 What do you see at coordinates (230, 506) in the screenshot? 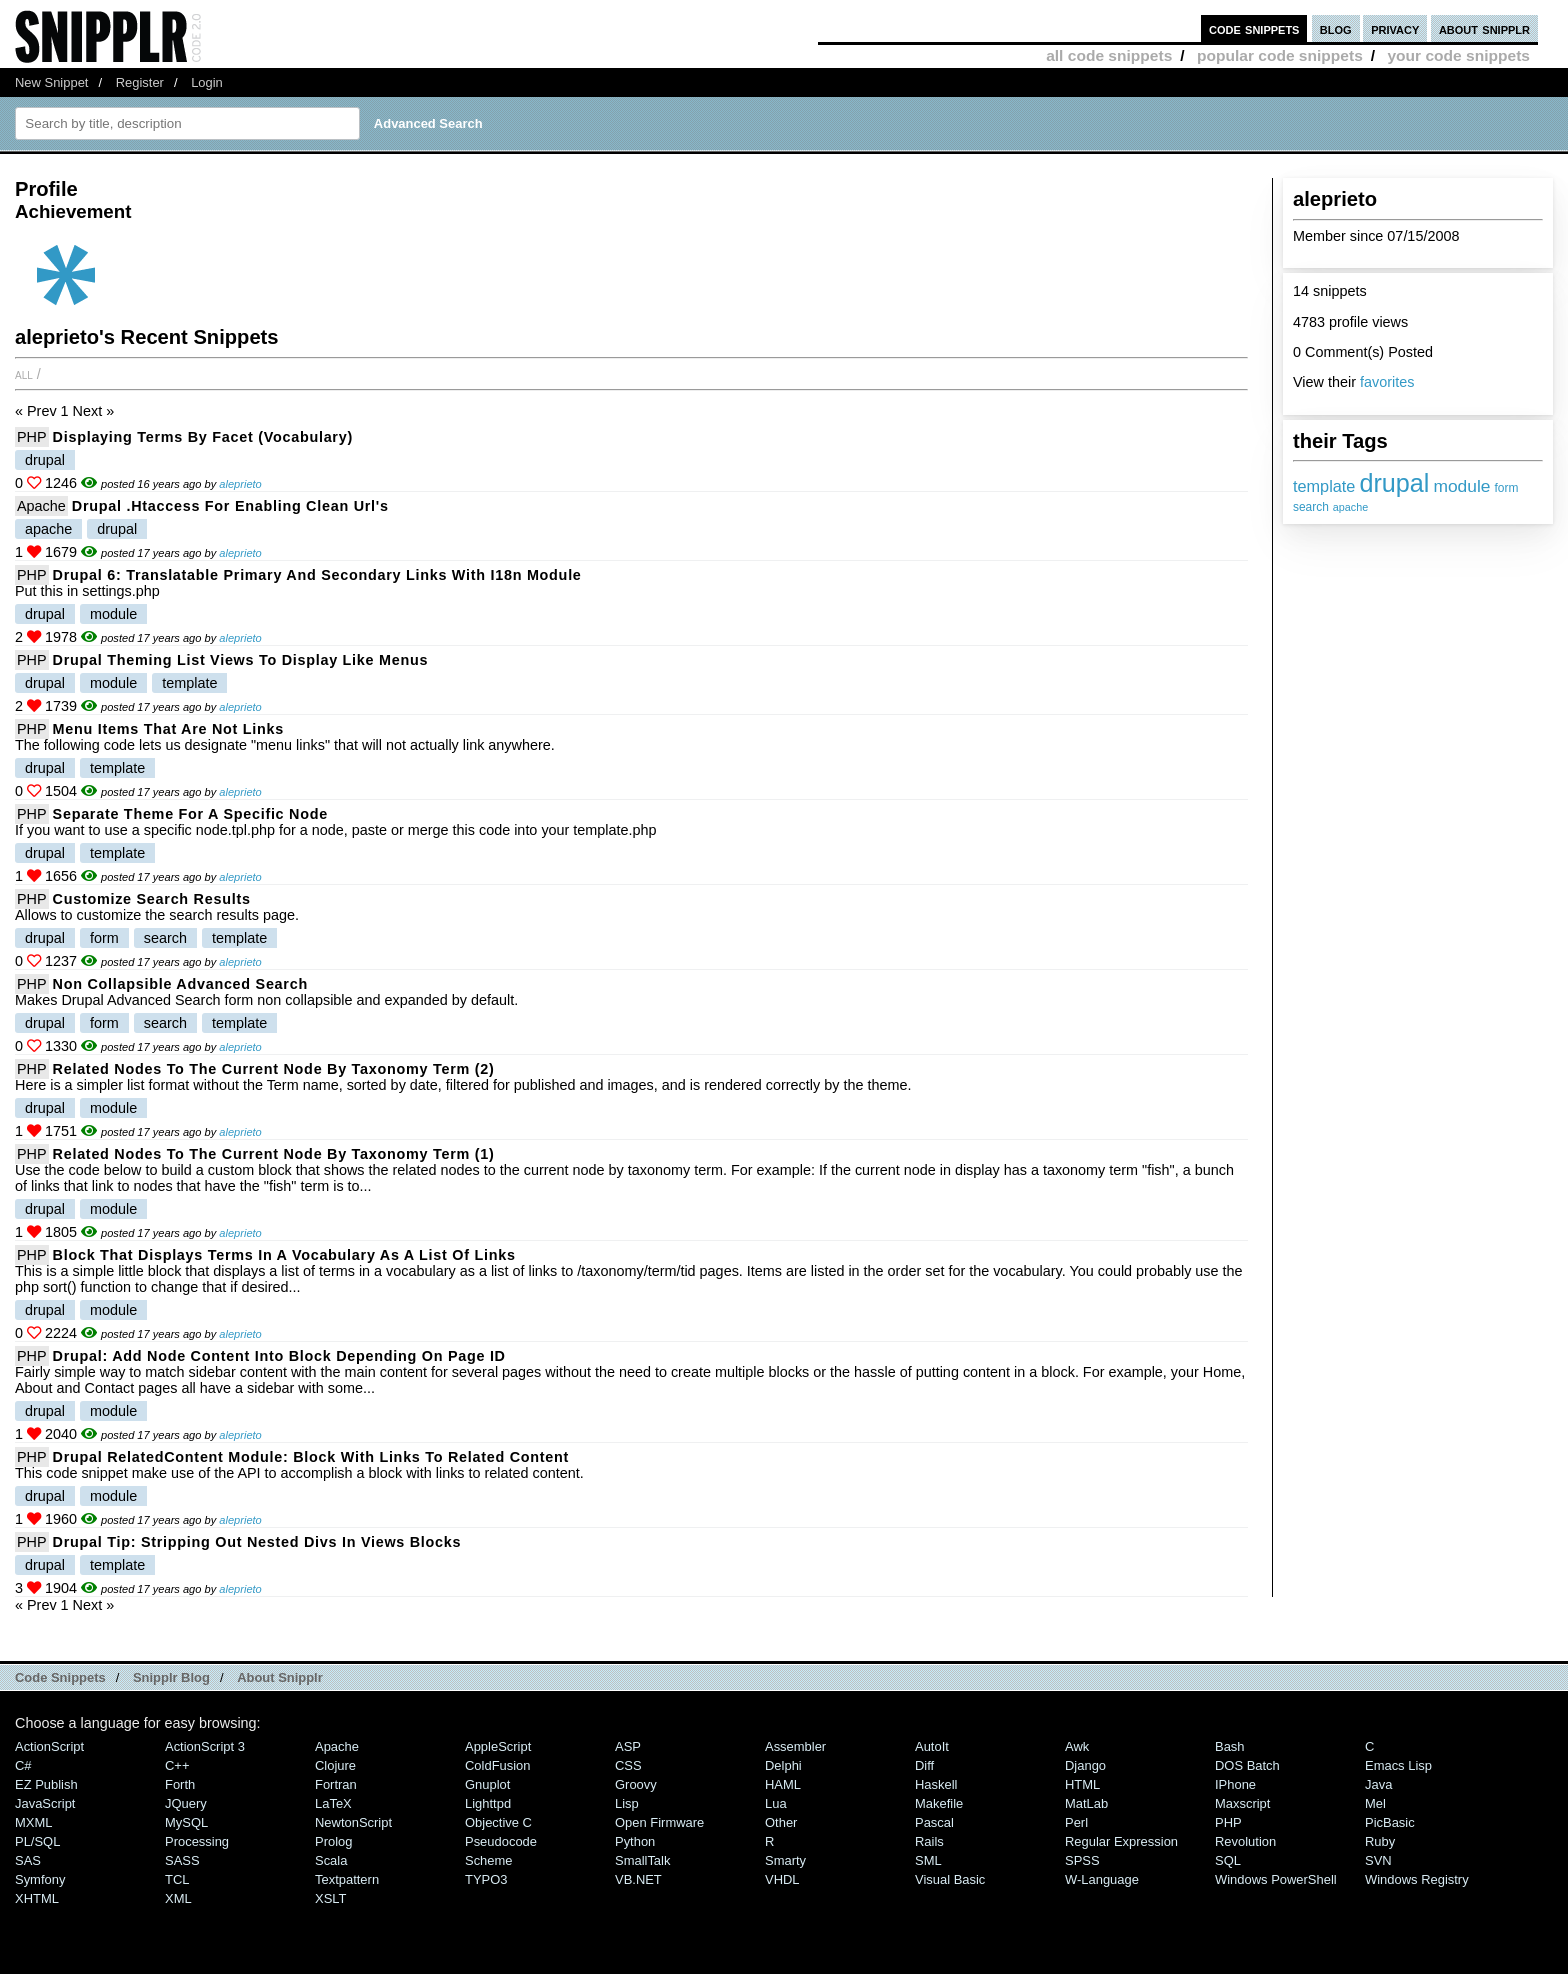
I see `Drupal .htaccess for enabling clean url's` at bounding box center [230, 506].